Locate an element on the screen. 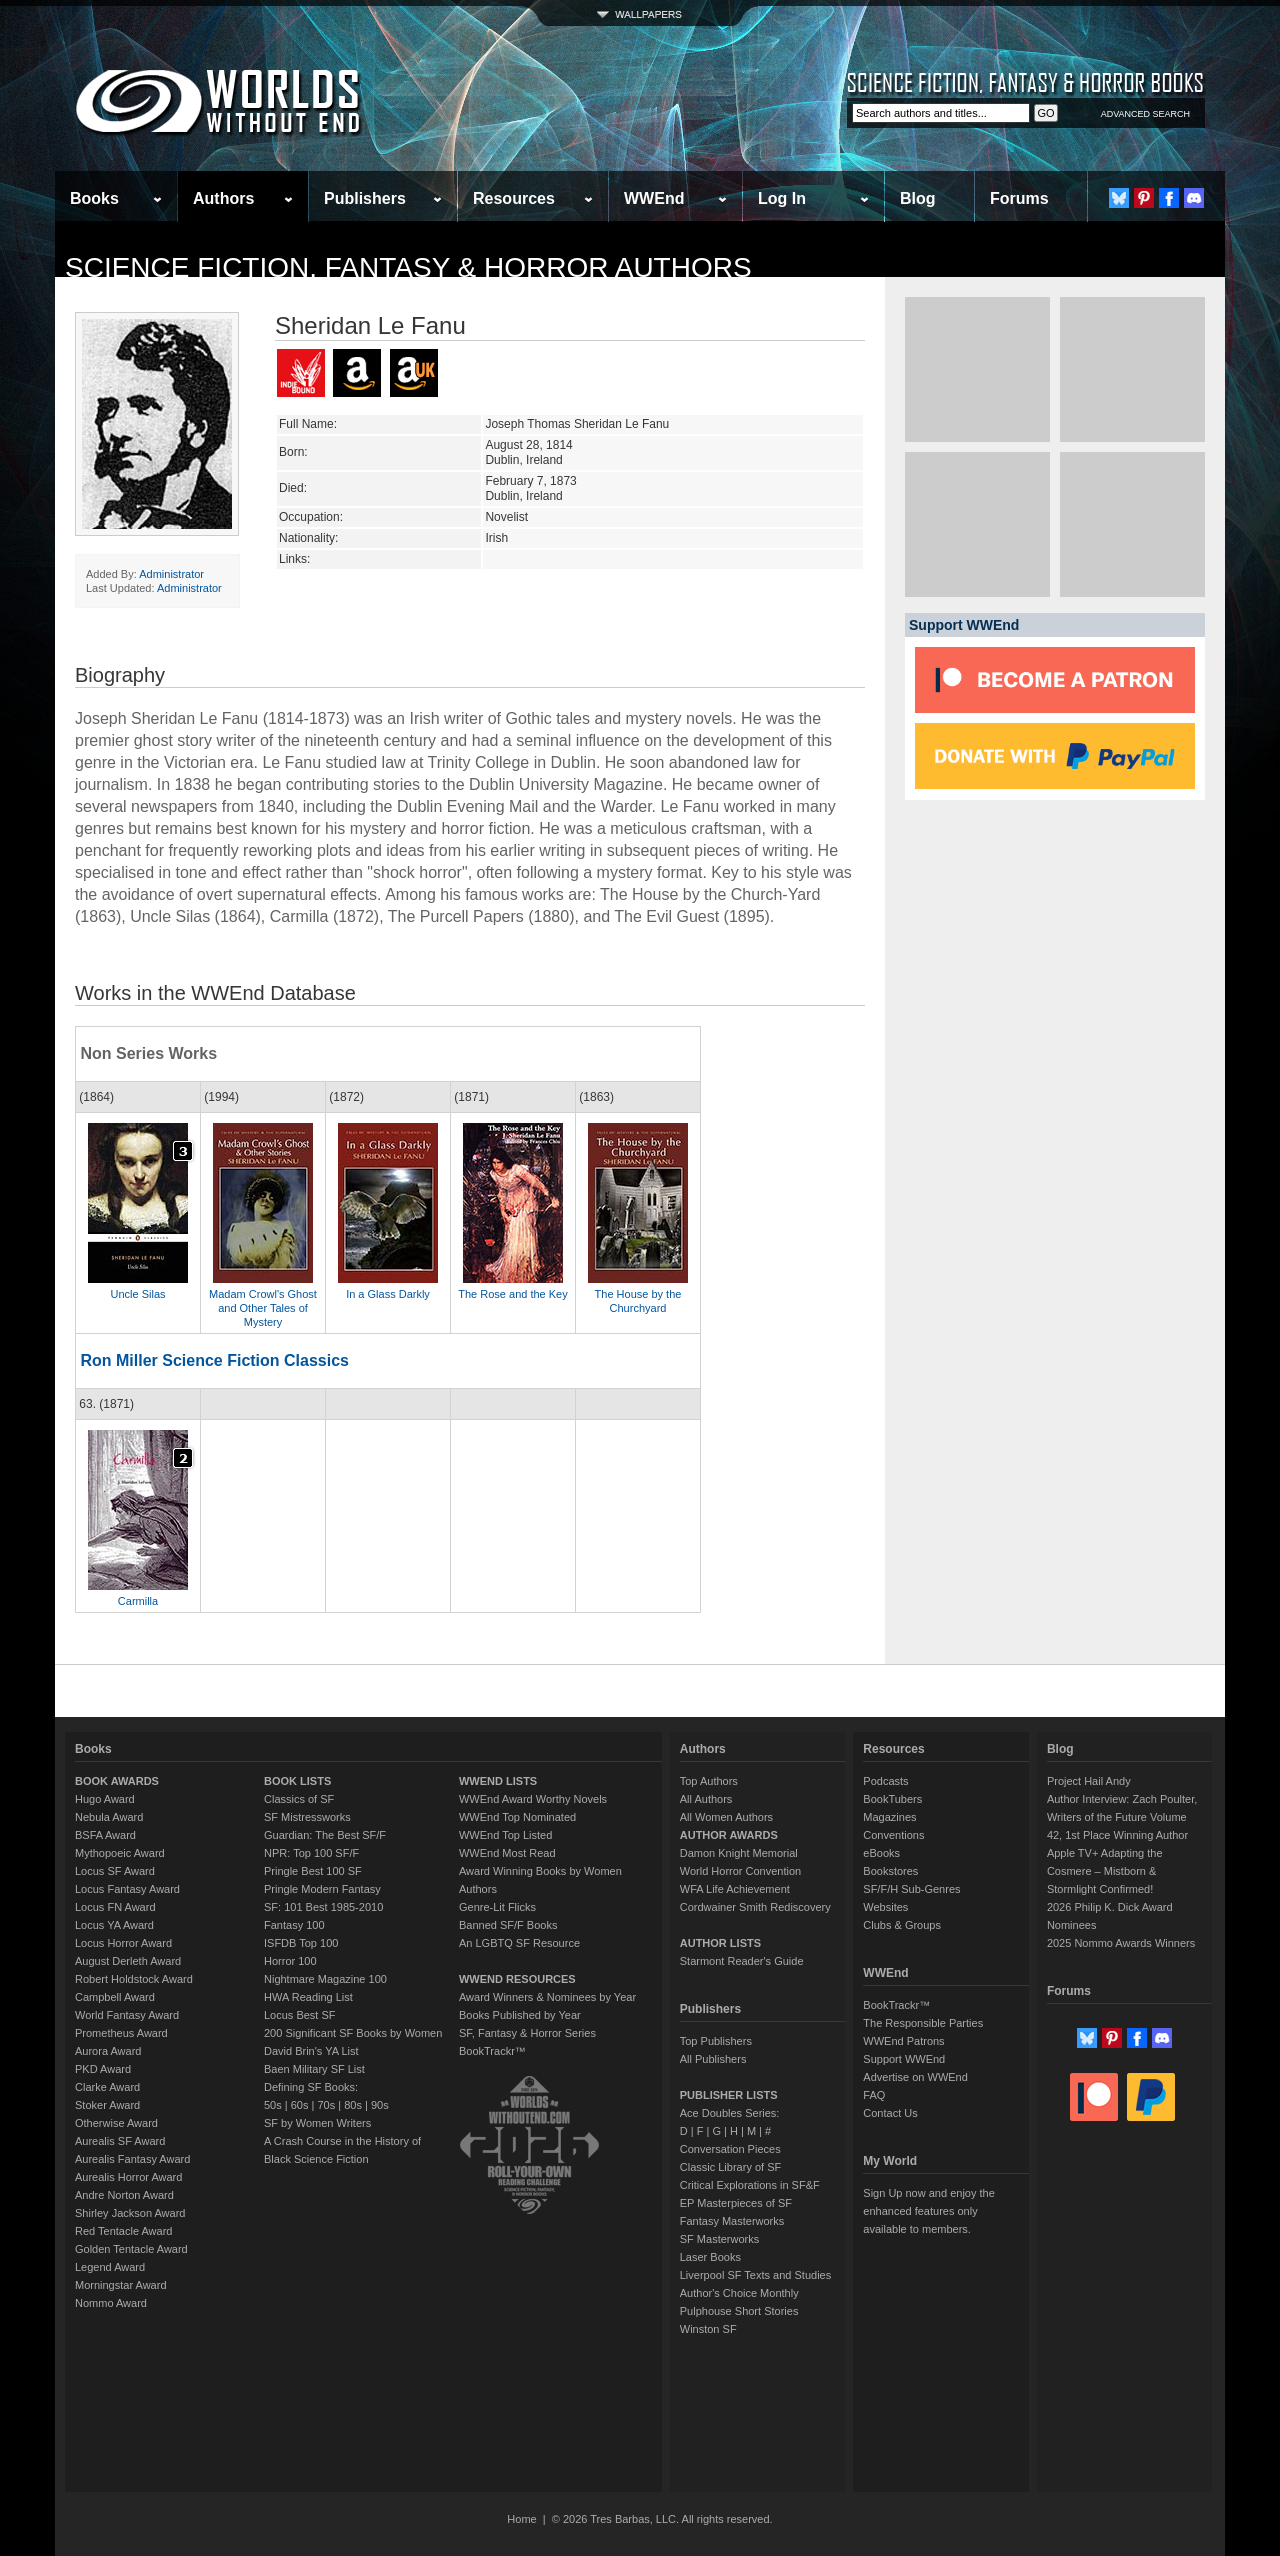  Prometheus Award is located at coordinates (121, 2033).